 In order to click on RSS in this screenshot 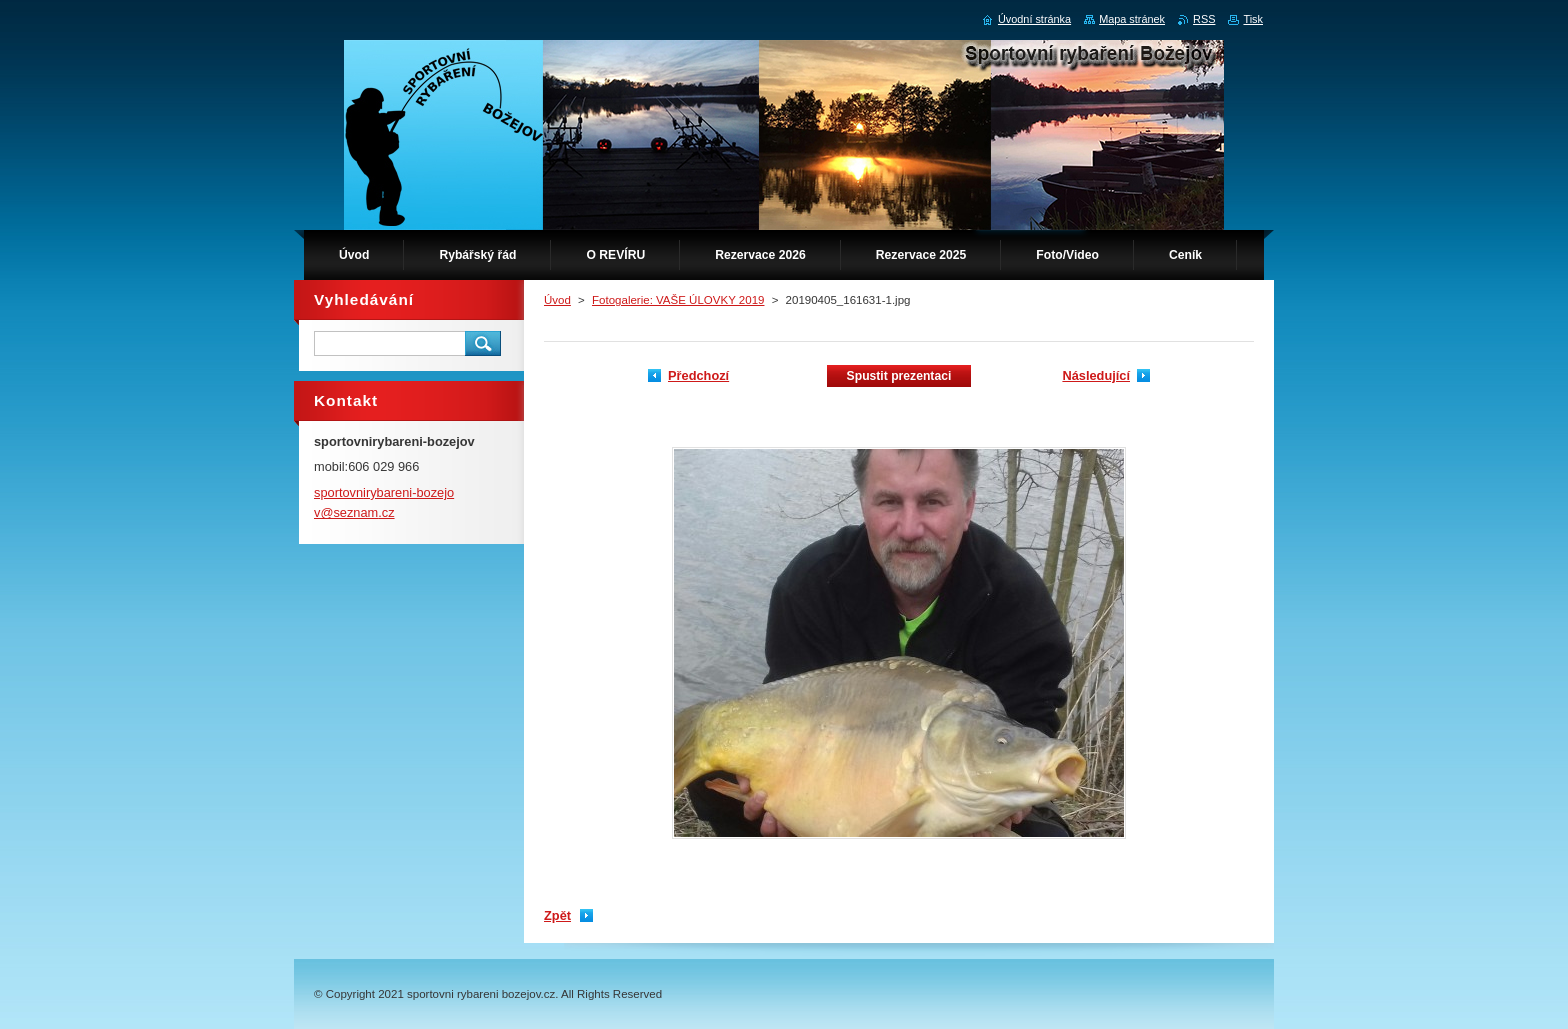, I will do `click(1204, 19)`.